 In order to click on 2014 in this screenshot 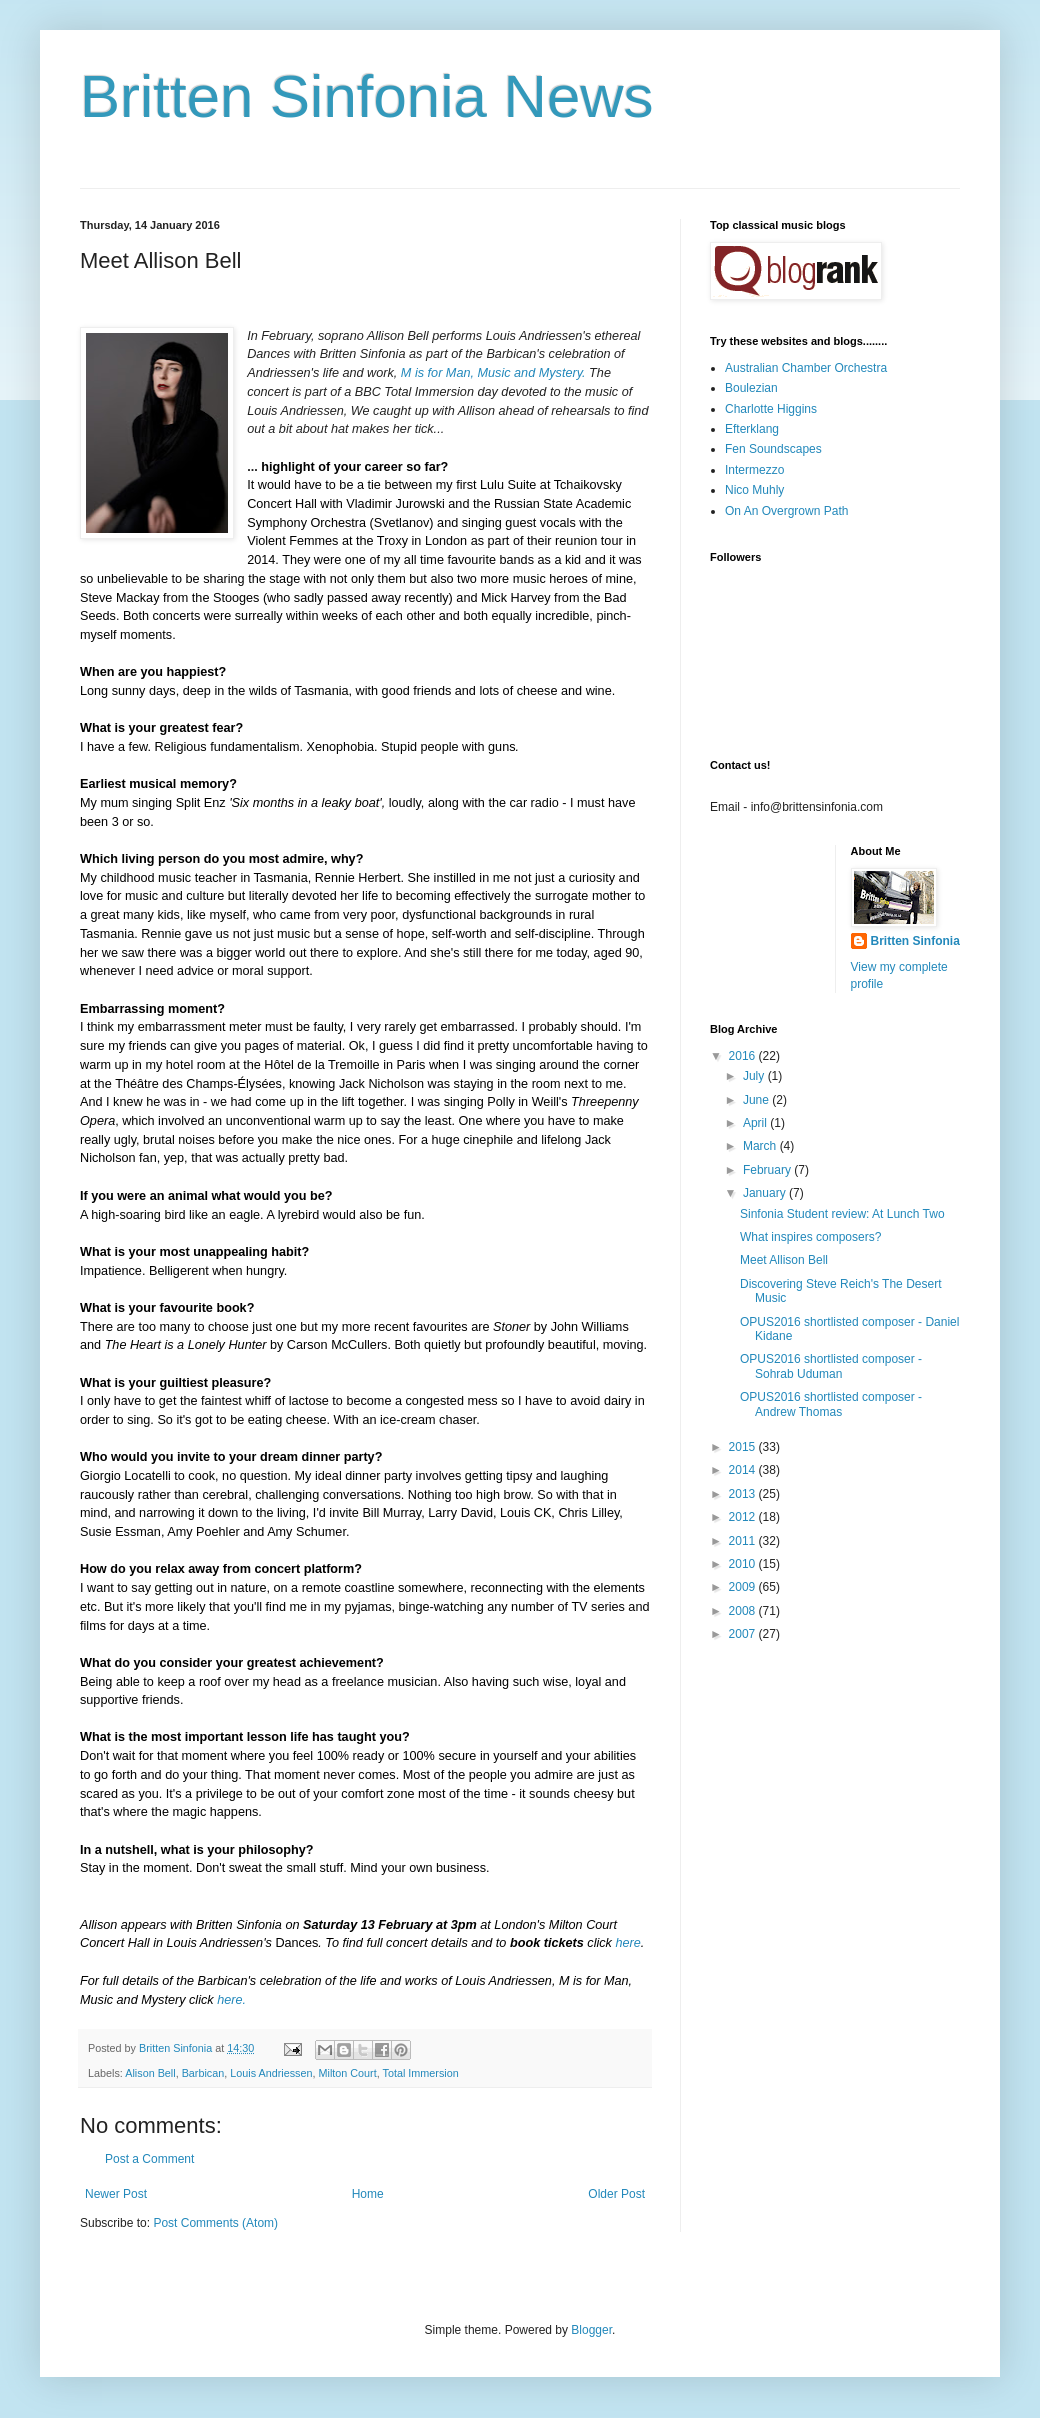, I will do `click(744, 1470)`.